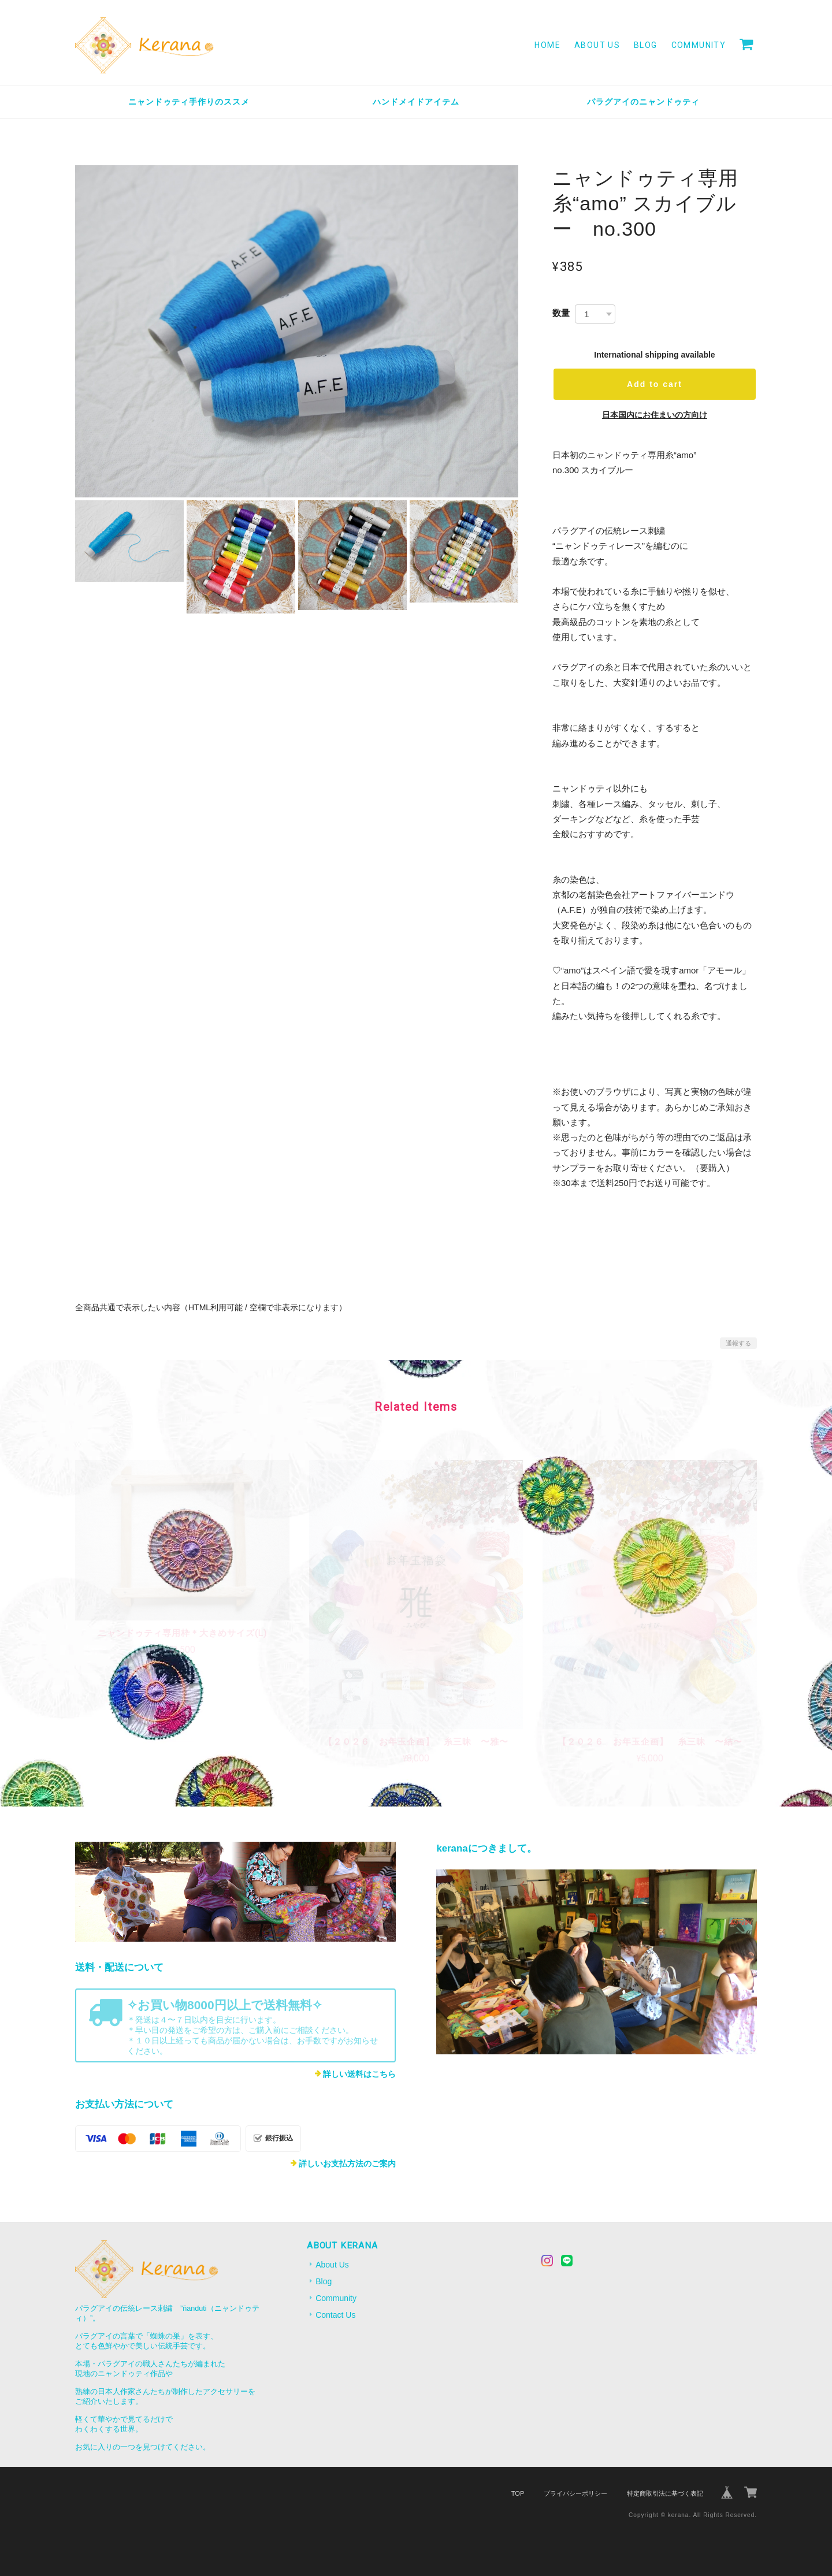 The width and height of the screenshot is (832, 2576). I want to click on 数量, so click(561, 313).